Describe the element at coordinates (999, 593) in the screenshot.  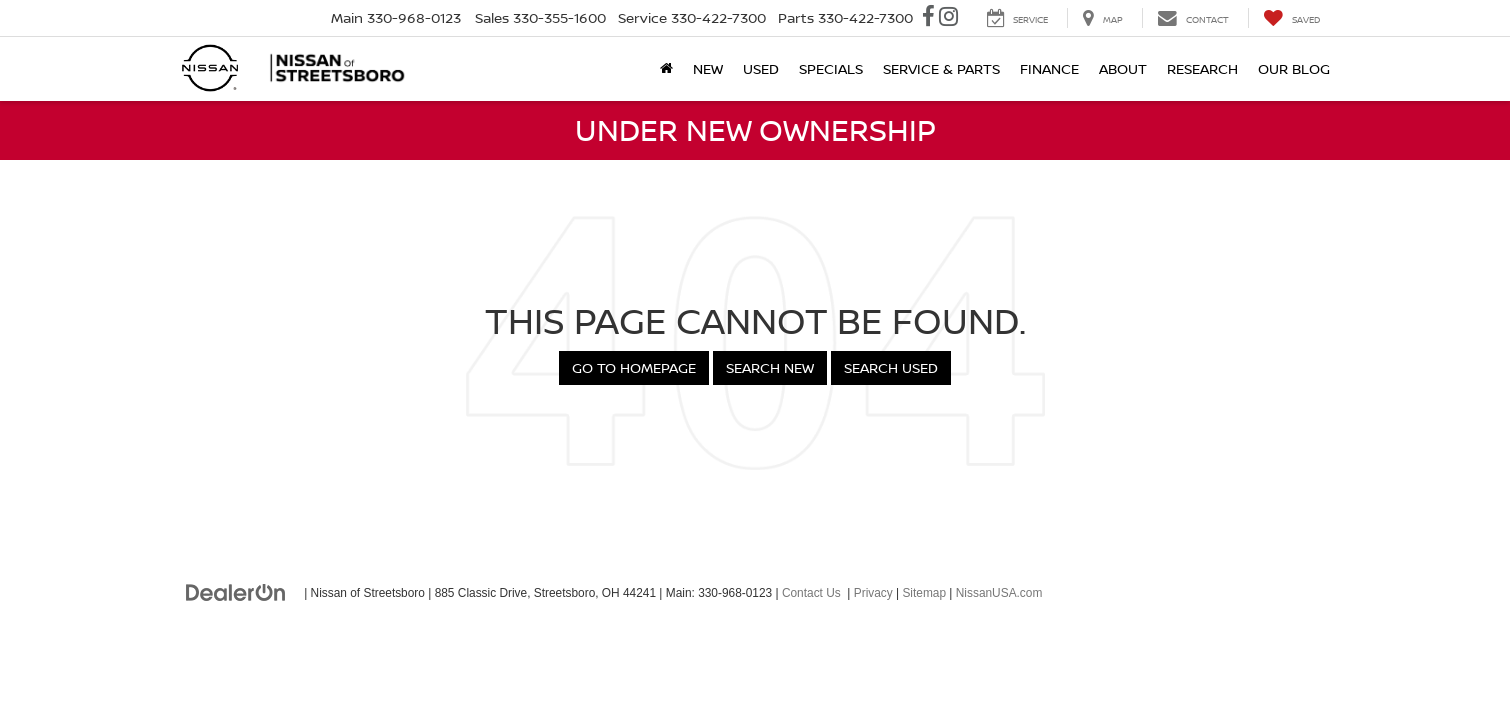
I see `NissanUSA.com` at that location.